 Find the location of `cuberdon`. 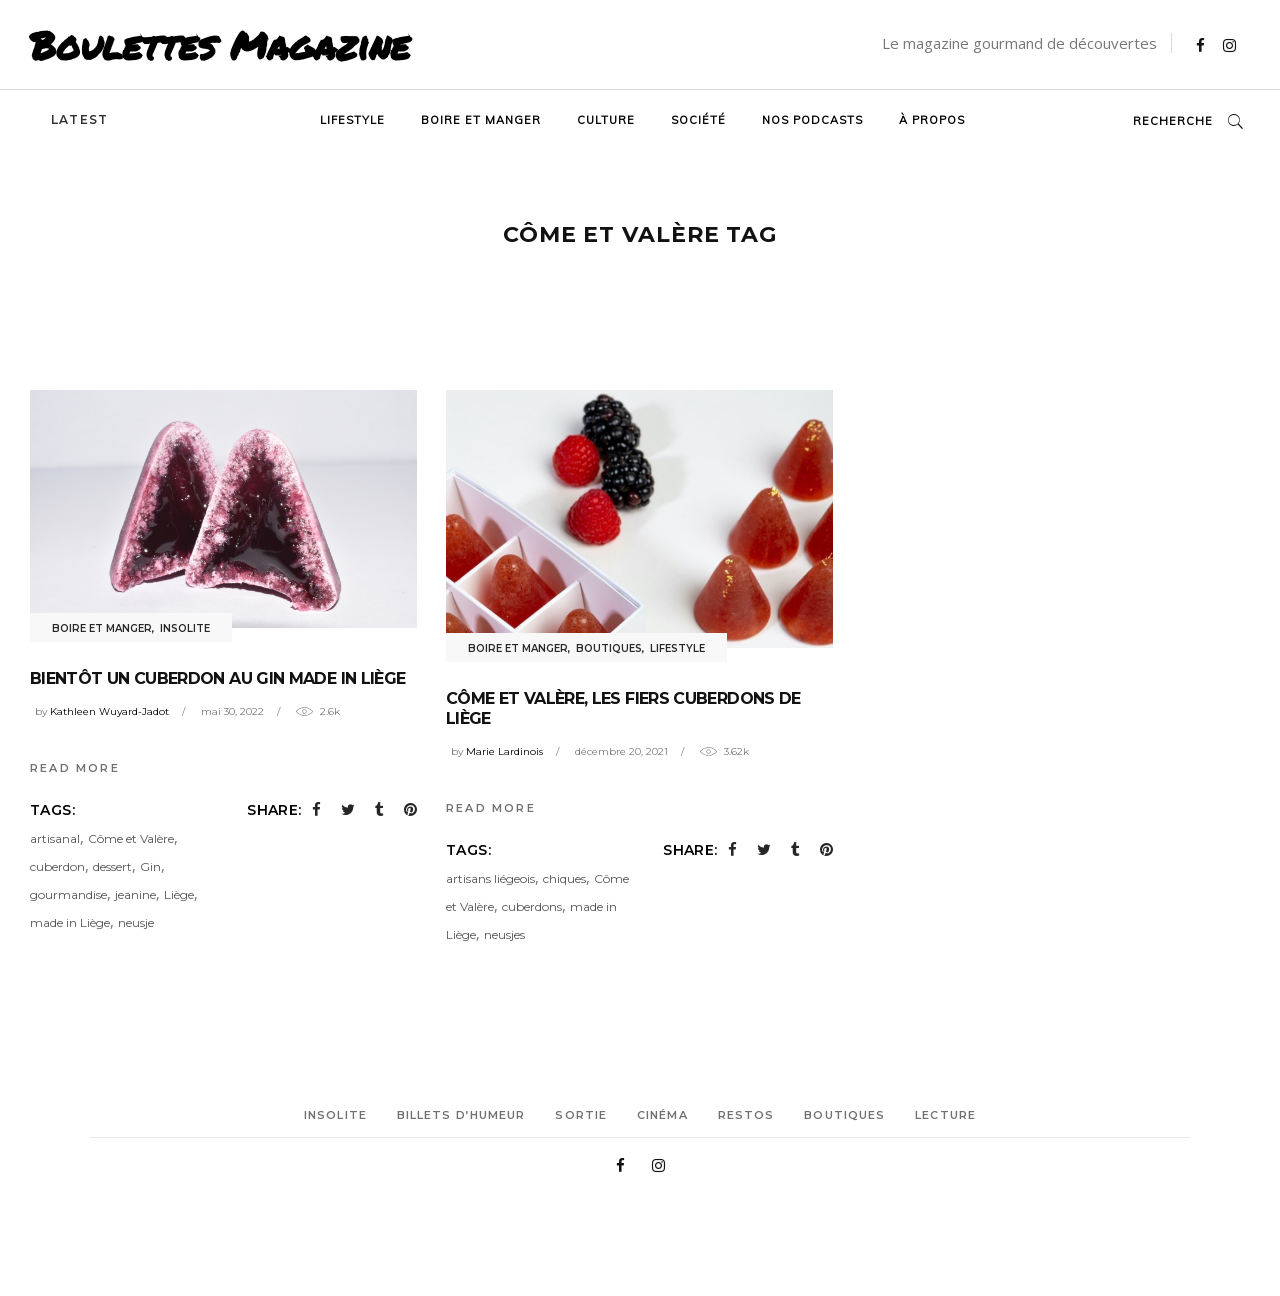

cuberdon is located at coordinates (57, 866).